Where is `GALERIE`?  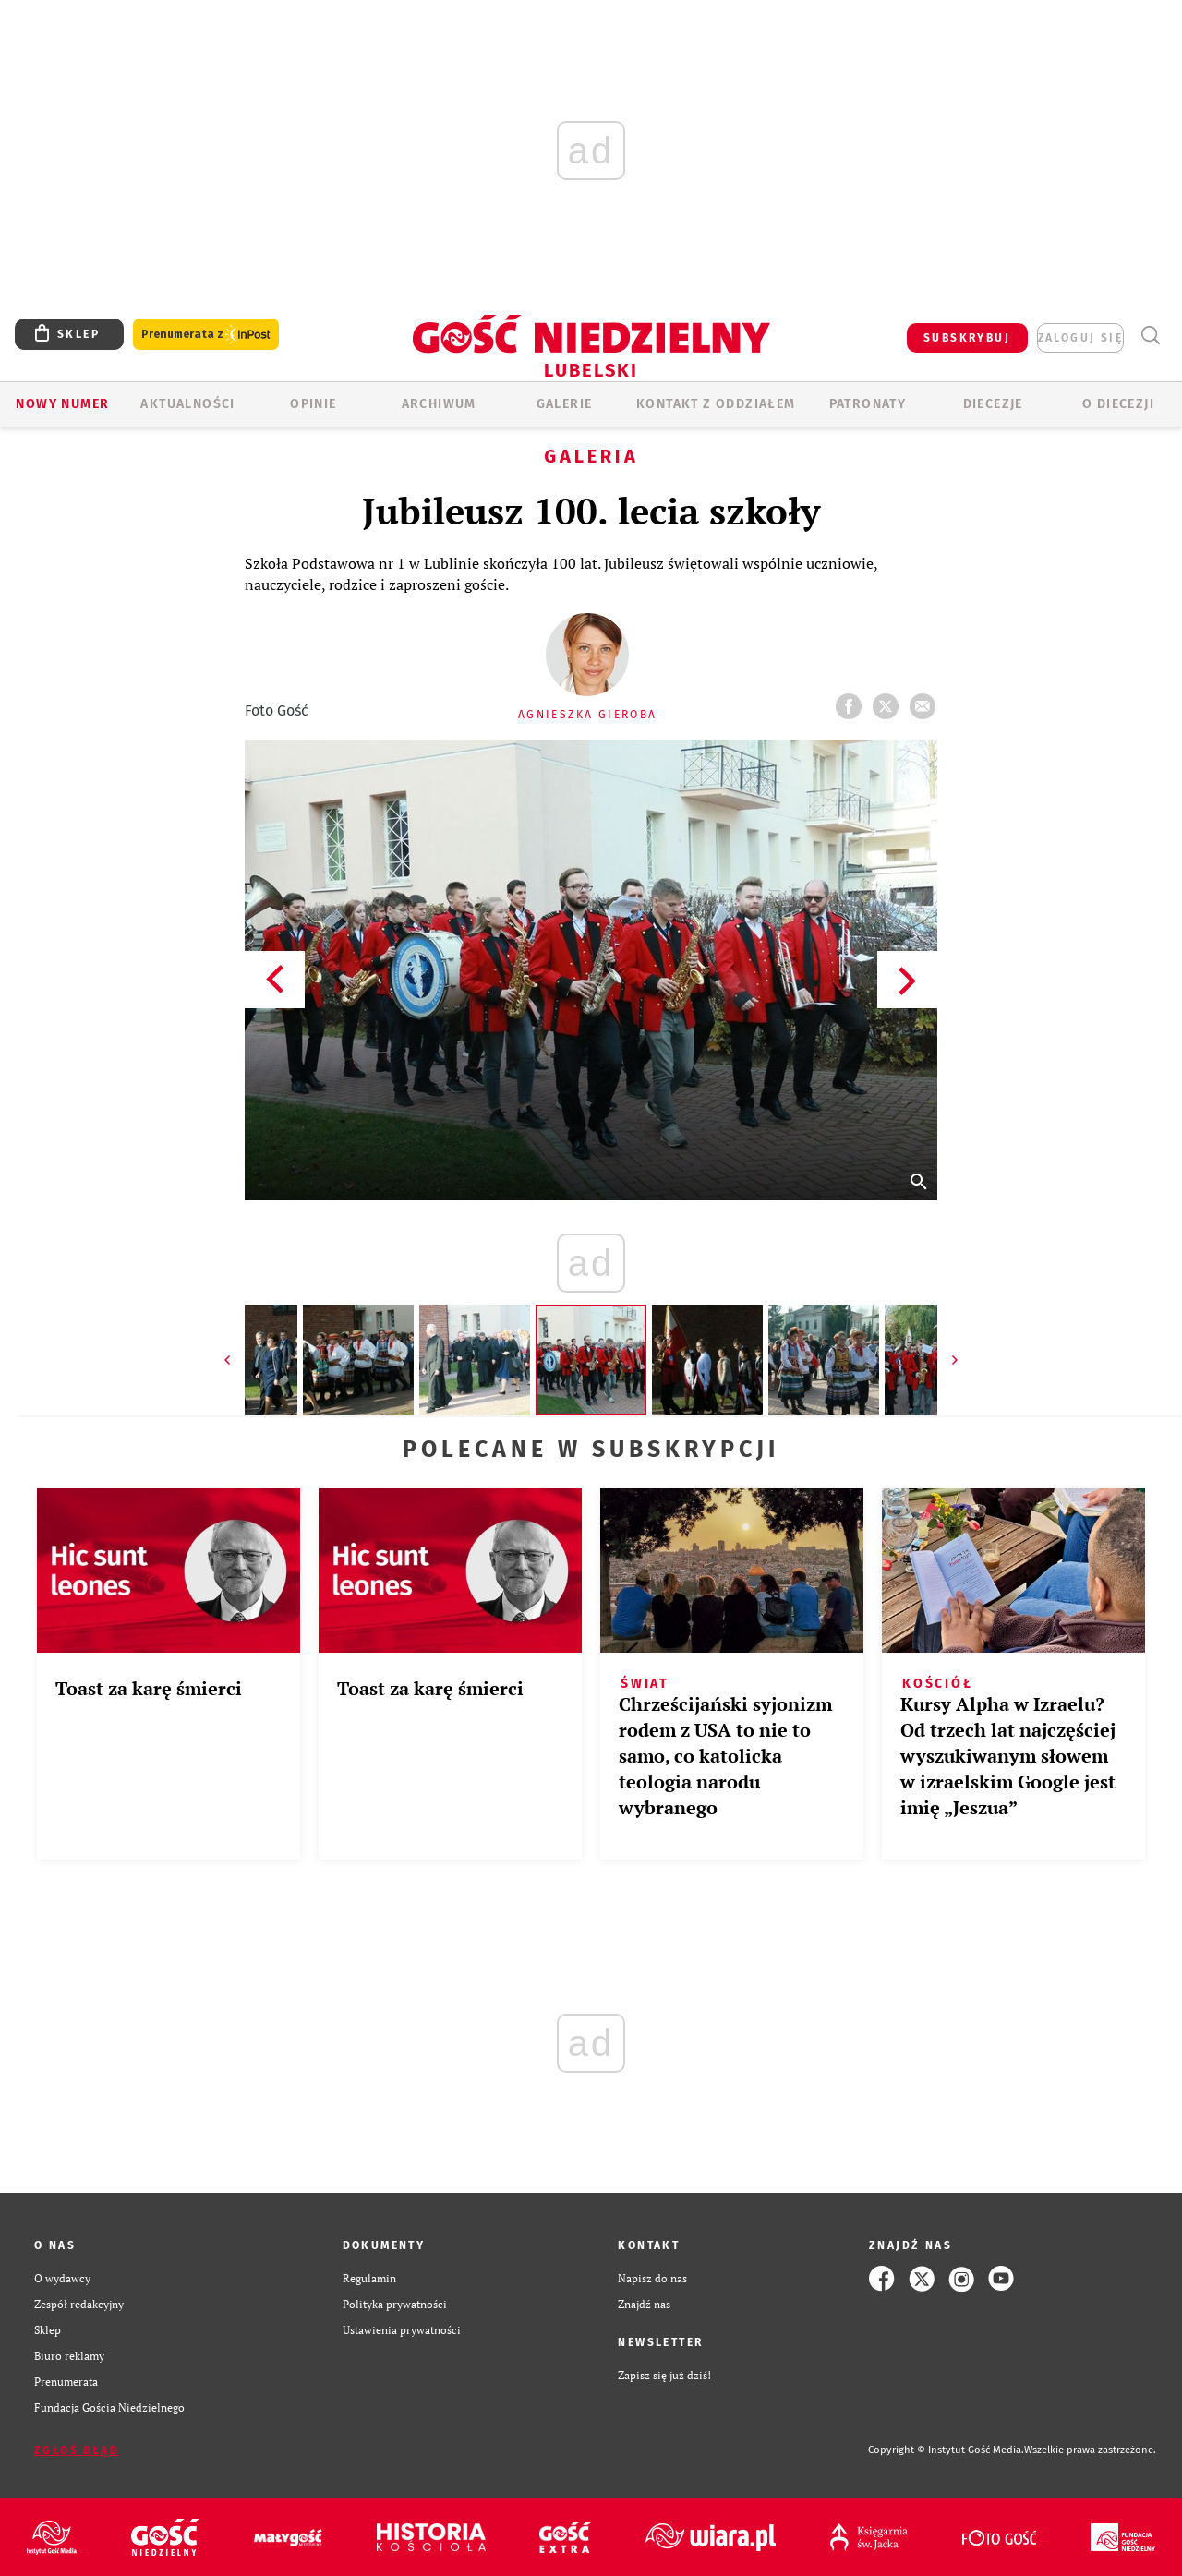 GALERIE is located at coordinates (565, 404).